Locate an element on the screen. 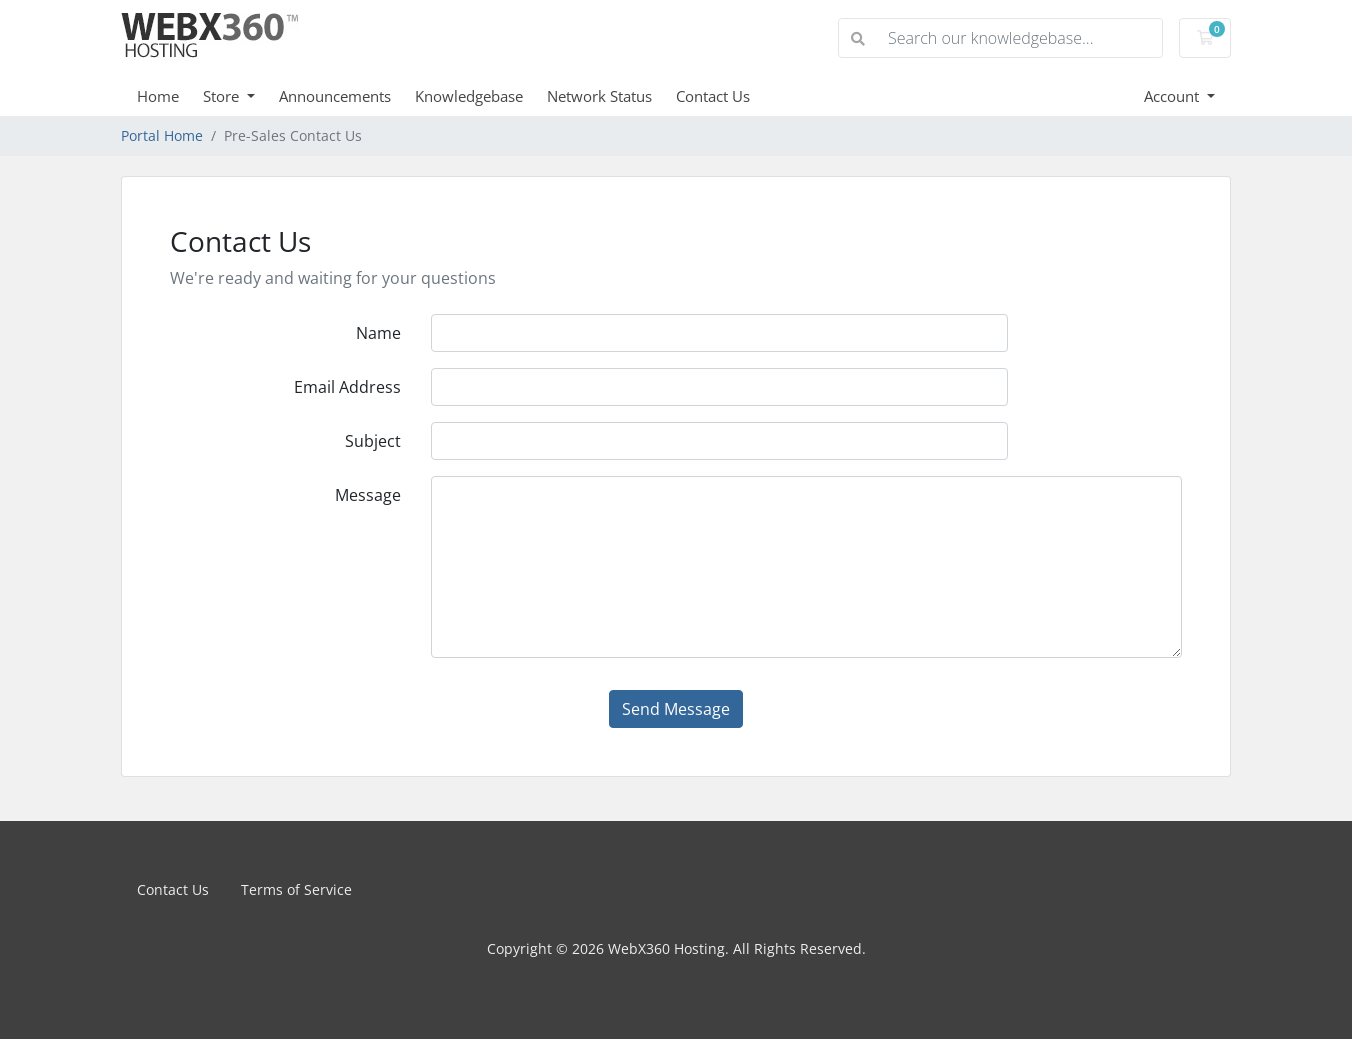  Account is located at coordinates (1173, 96).